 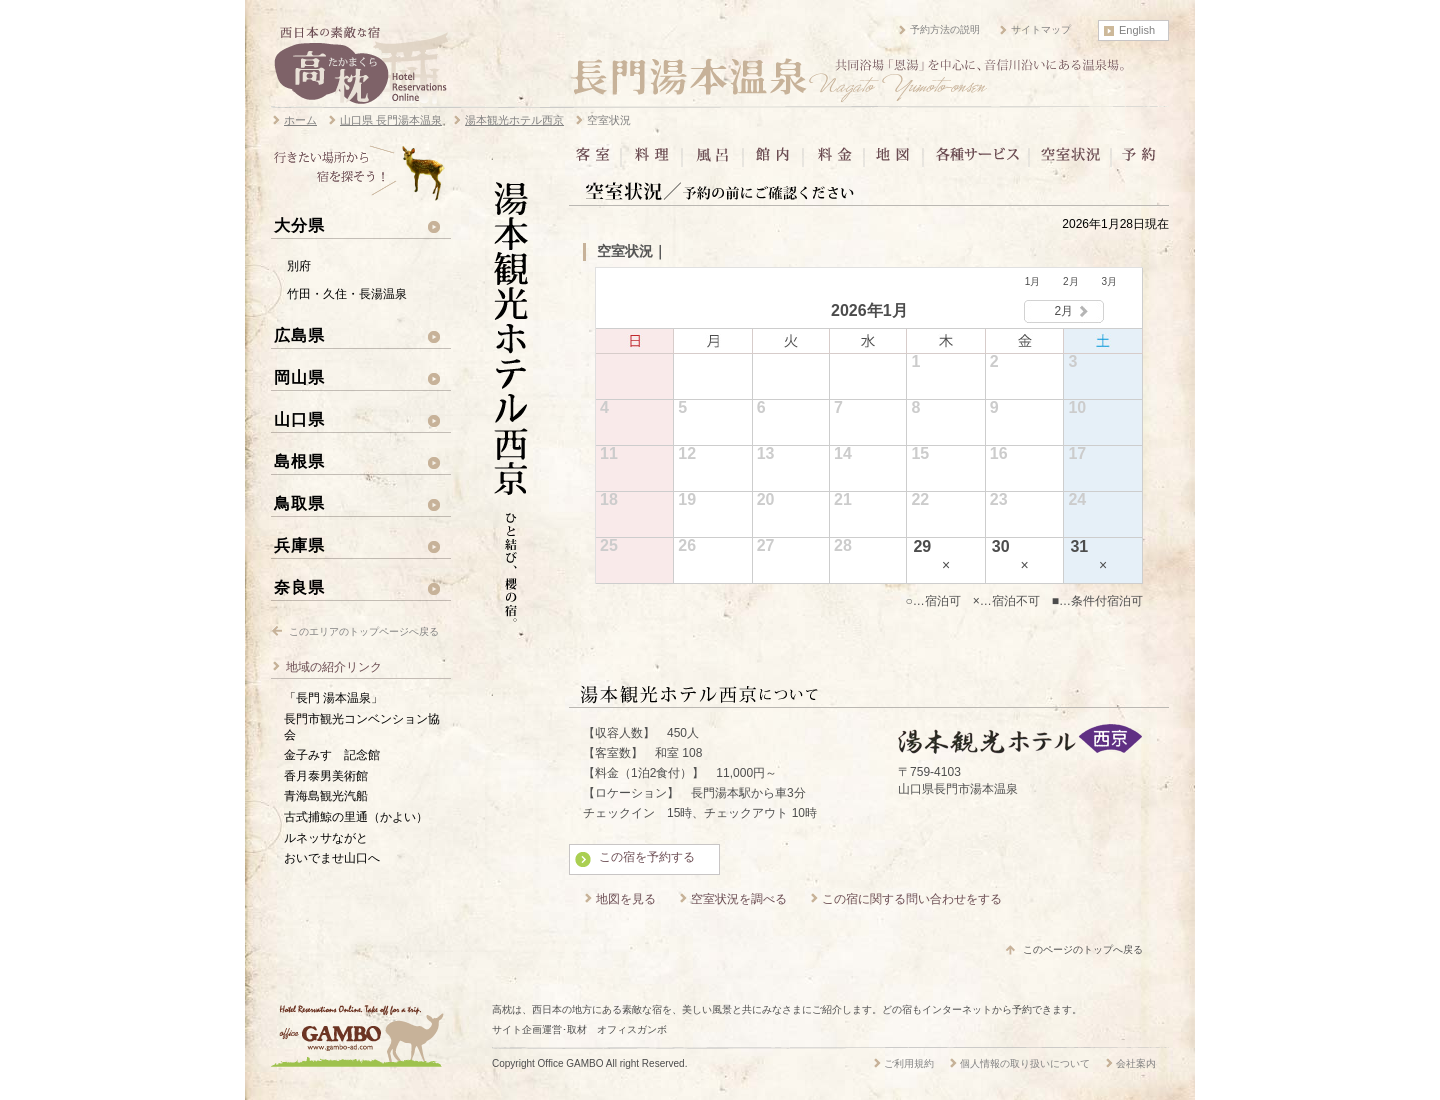 I want to click on 広島県, so click(x=299, y=335).